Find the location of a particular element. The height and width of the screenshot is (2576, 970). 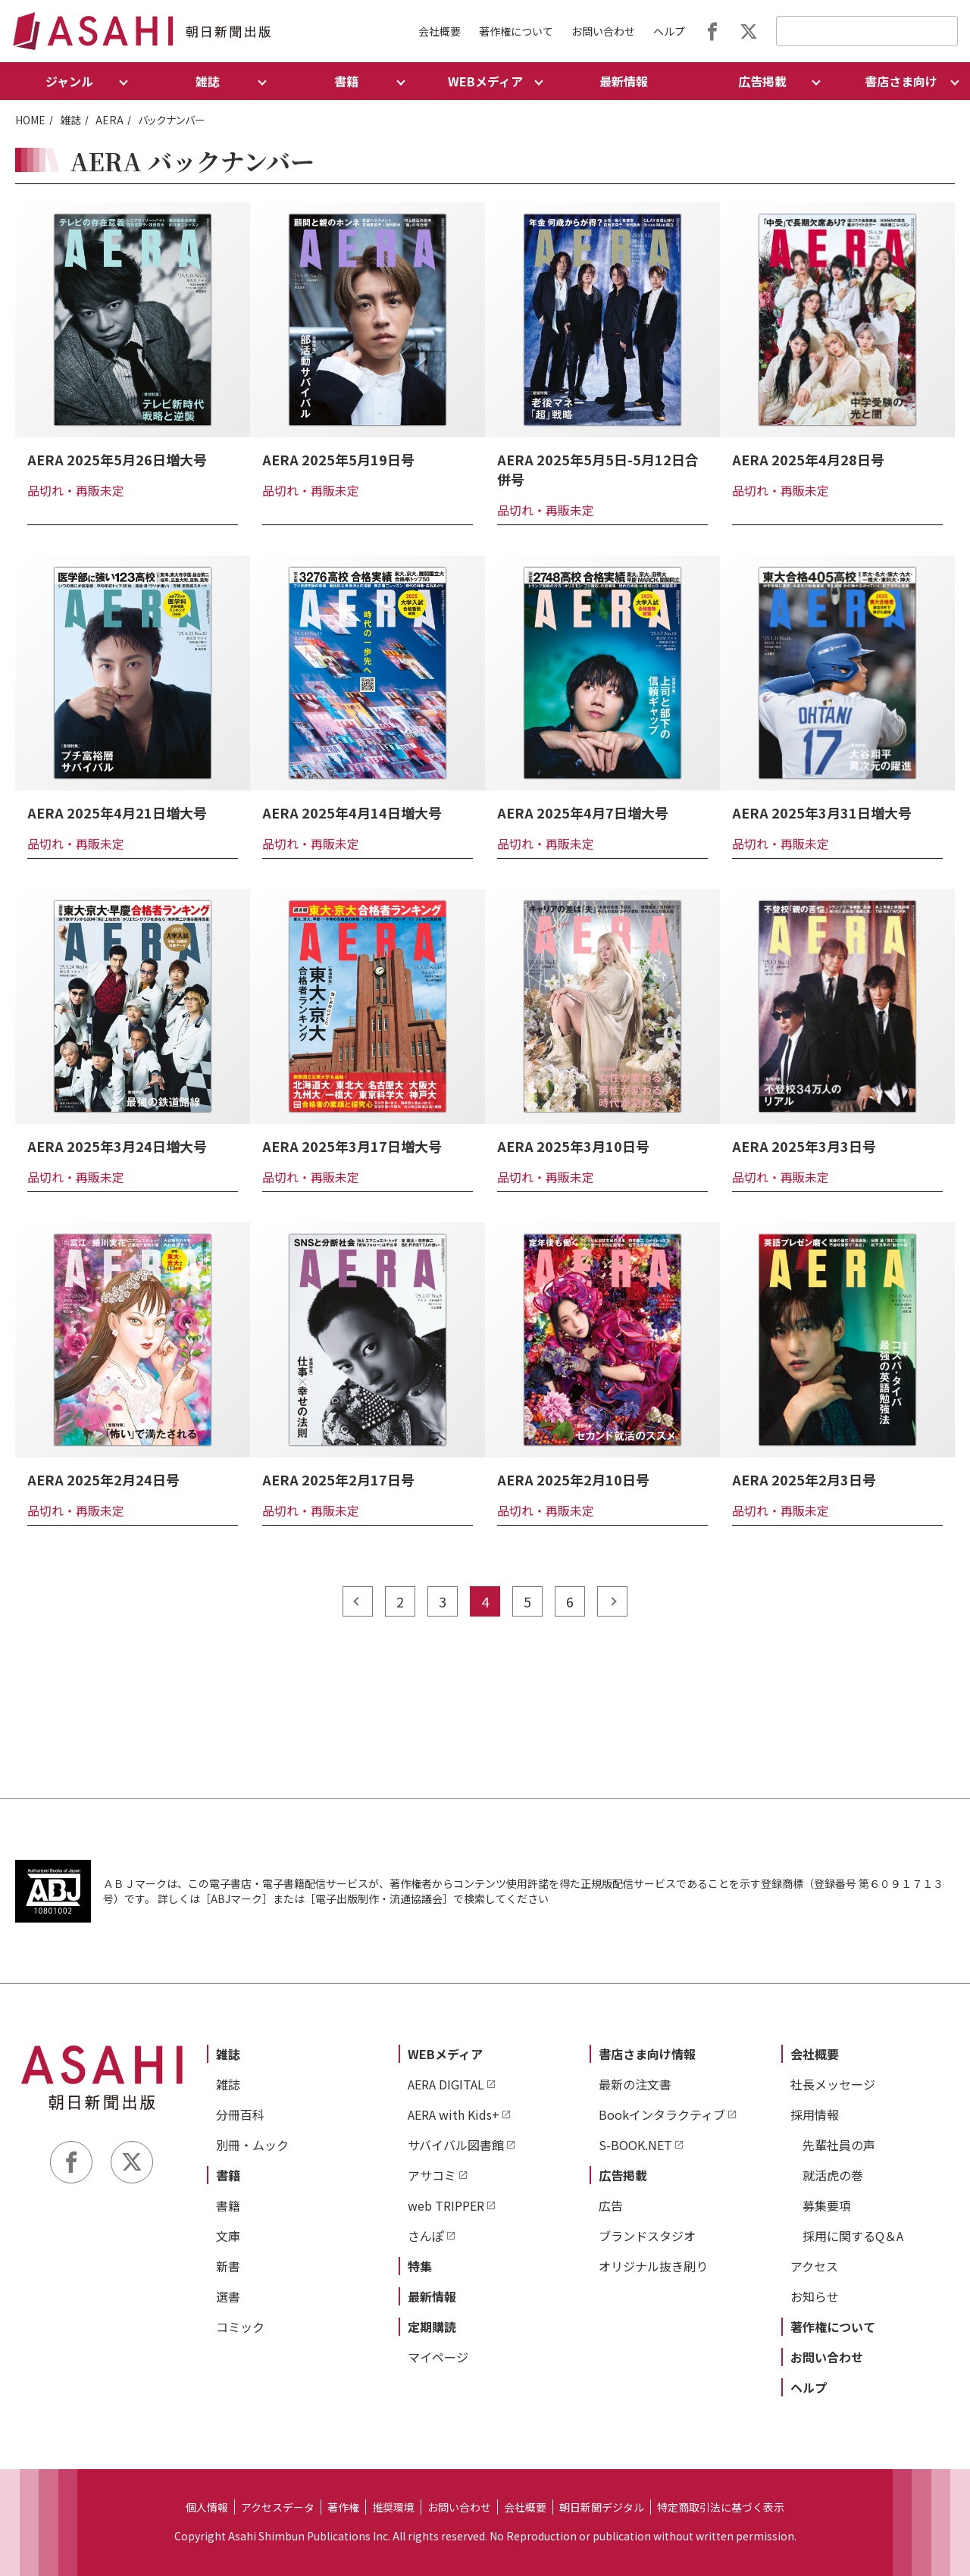

サバイバル図書館 is located at coordinates (456, 2145).